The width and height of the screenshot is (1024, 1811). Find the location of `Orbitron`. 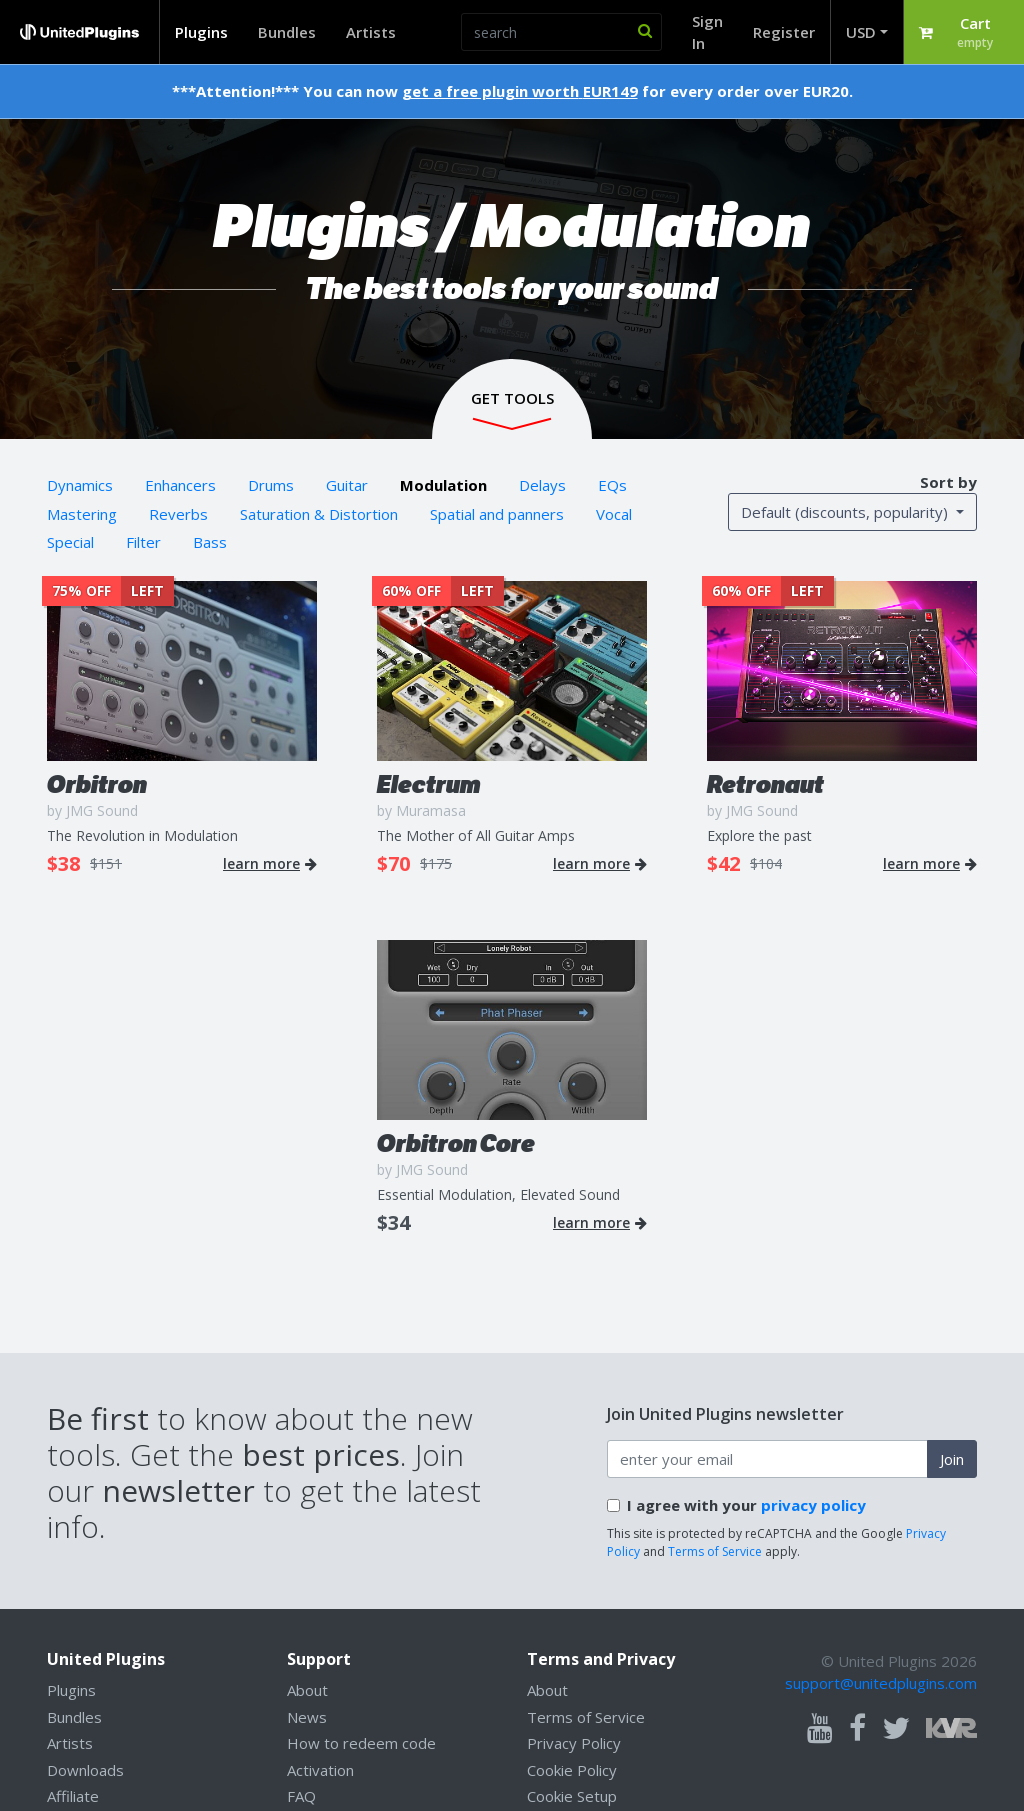

Orbitron is located at coordinates (97, 784).